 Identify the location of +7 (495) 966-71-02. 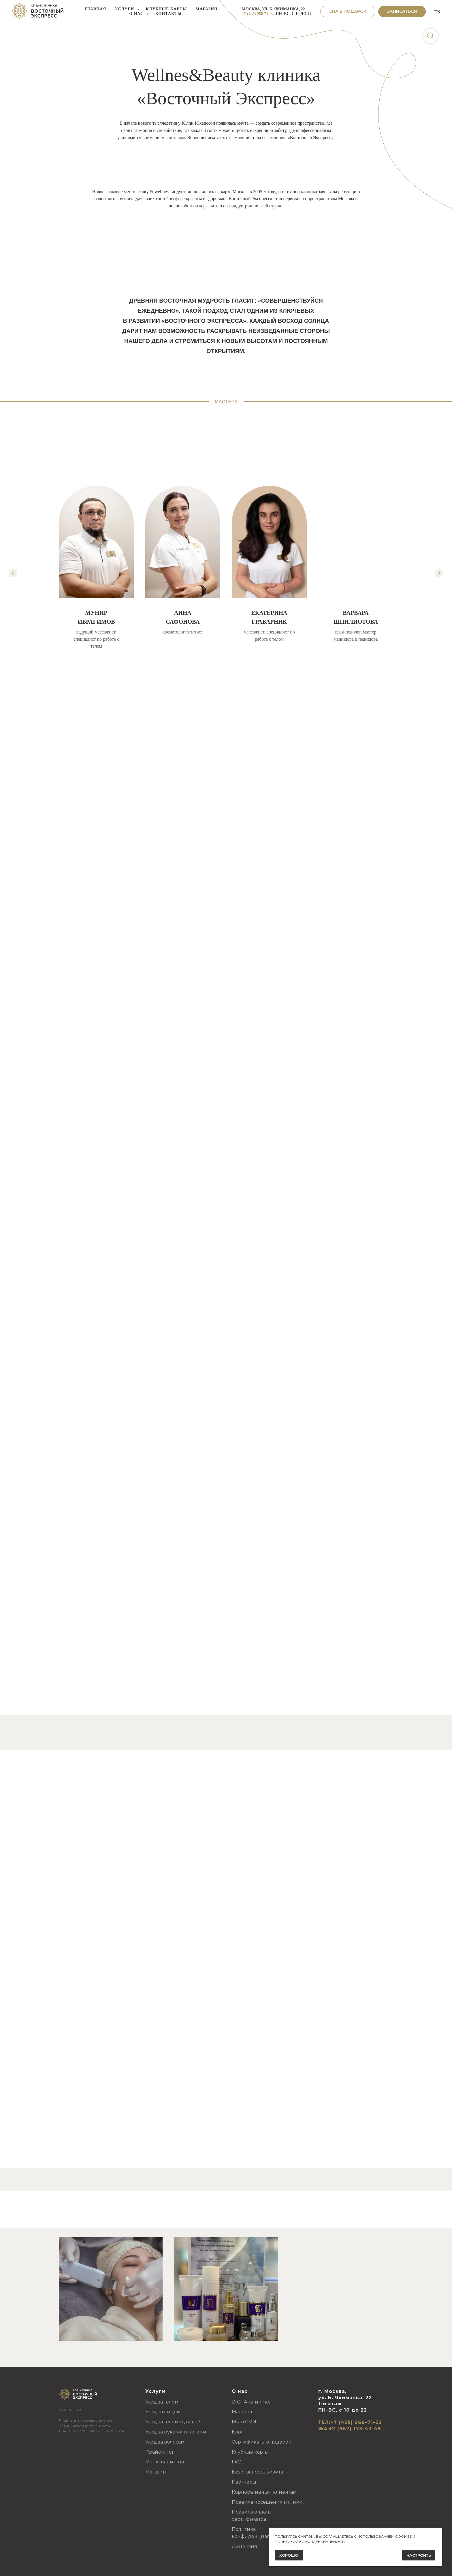
(258, 14).